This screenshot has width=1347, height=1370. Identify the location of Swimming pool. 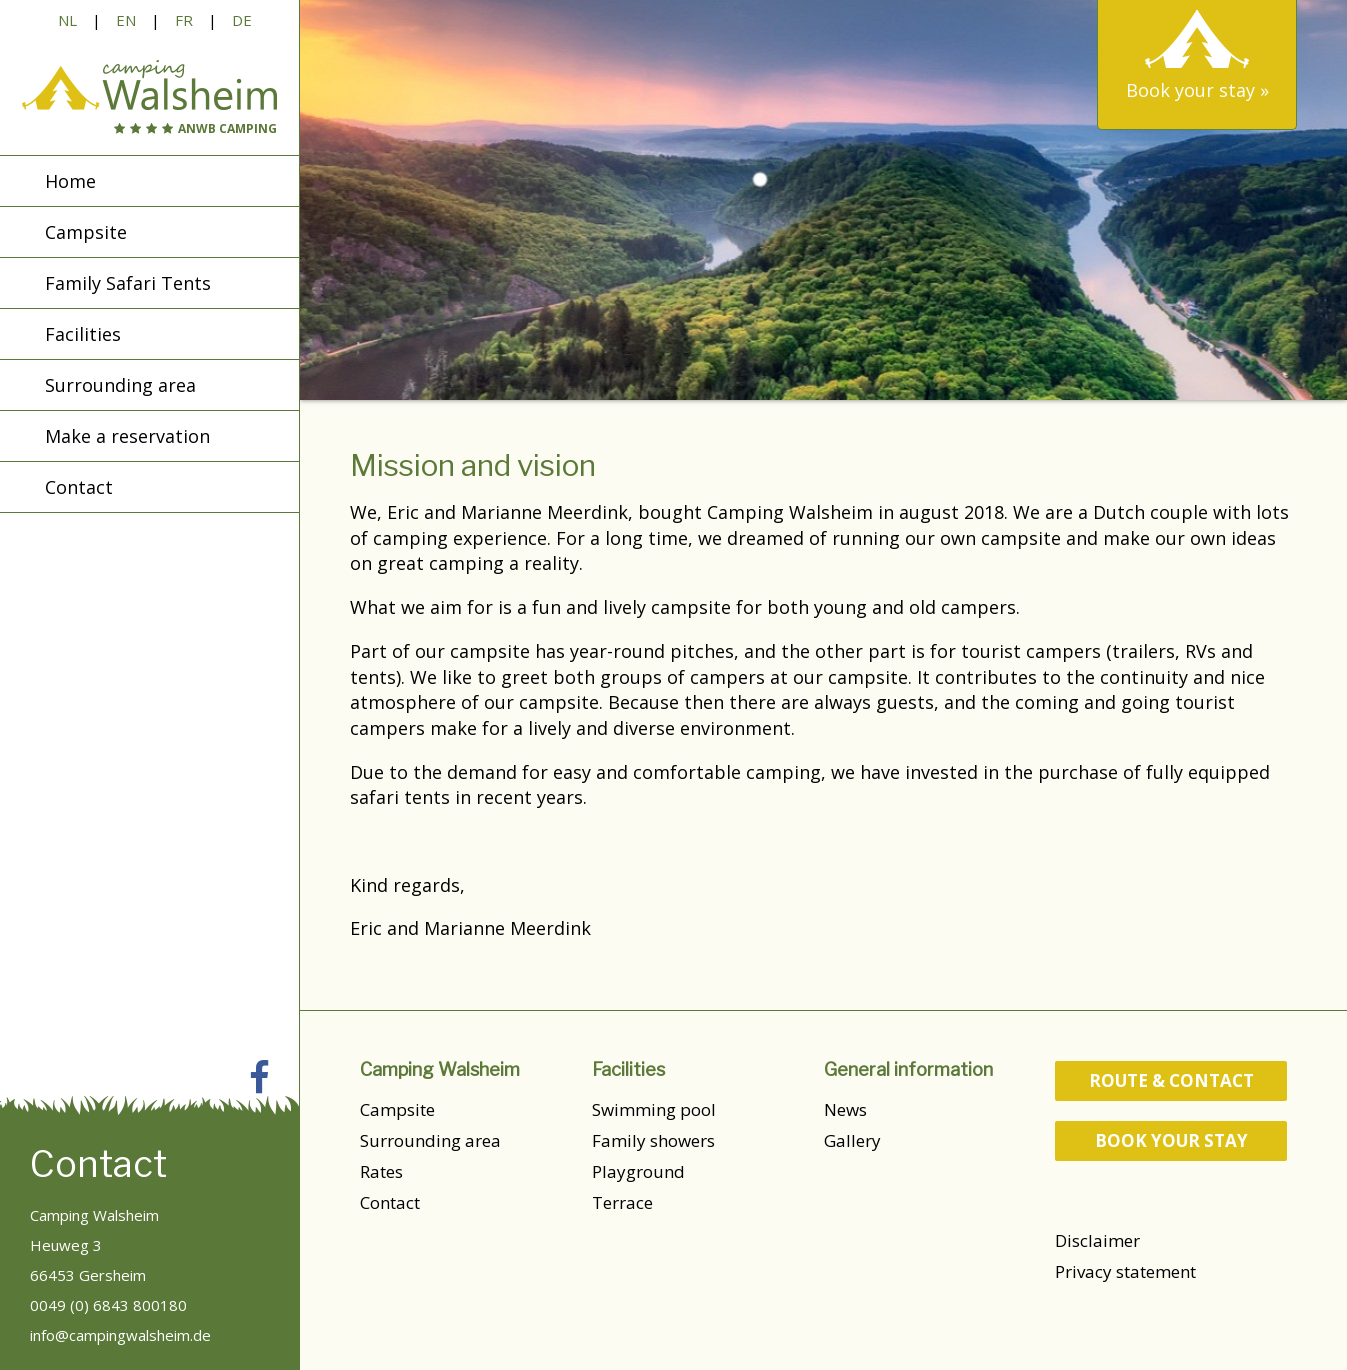
(654, 1109).